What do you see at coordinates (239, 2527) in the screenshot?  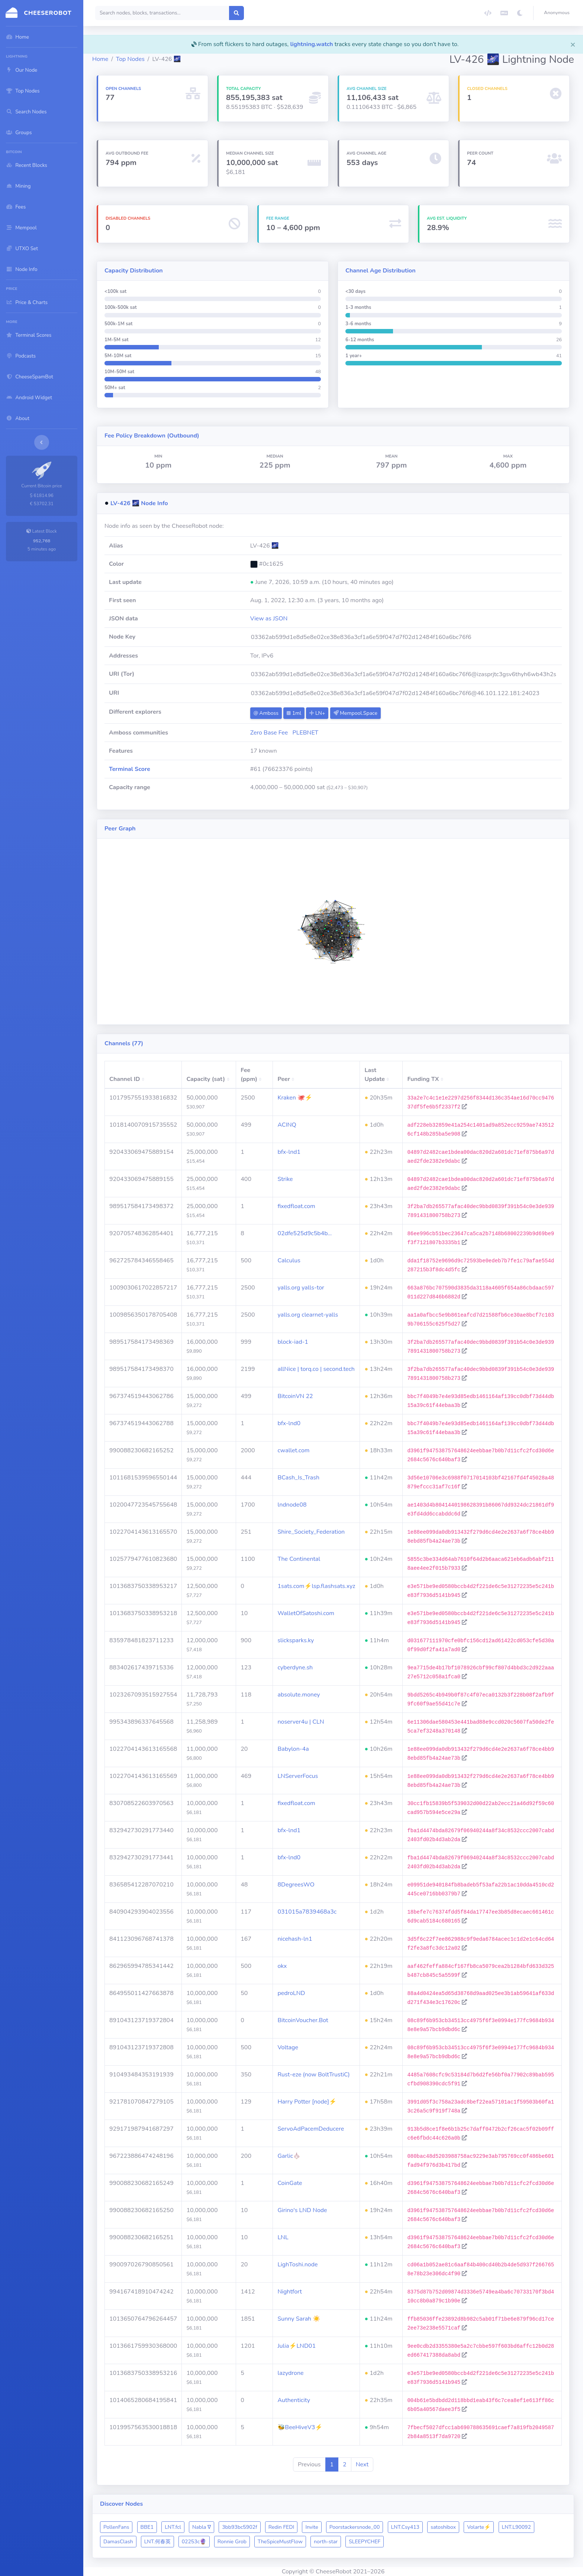 I see `3bb93bc5902f` at bounding box center [239, 2527].